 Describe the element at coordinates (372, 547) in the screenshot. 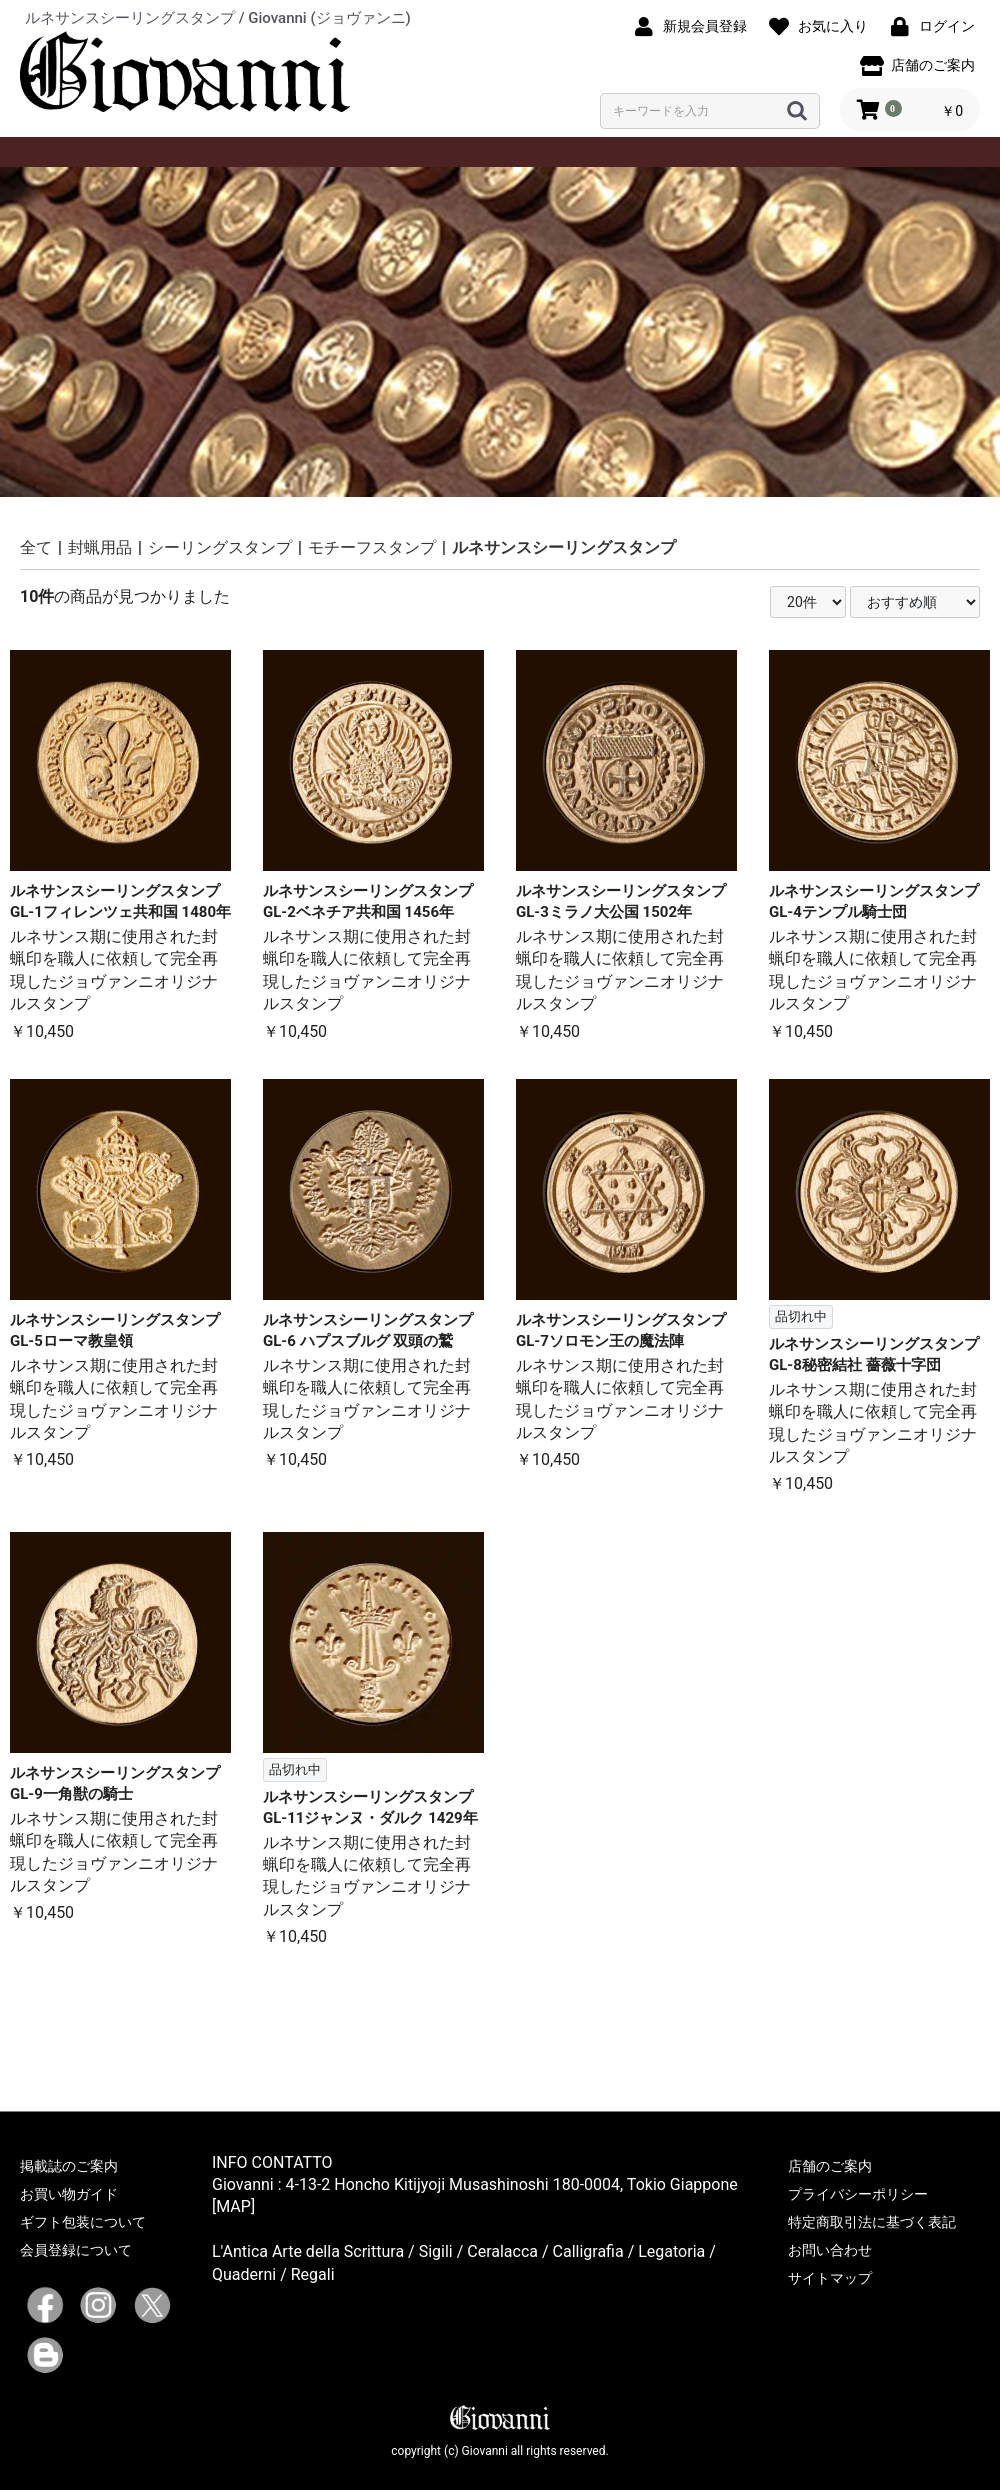

I see `モチーフスタンプ` at that location.